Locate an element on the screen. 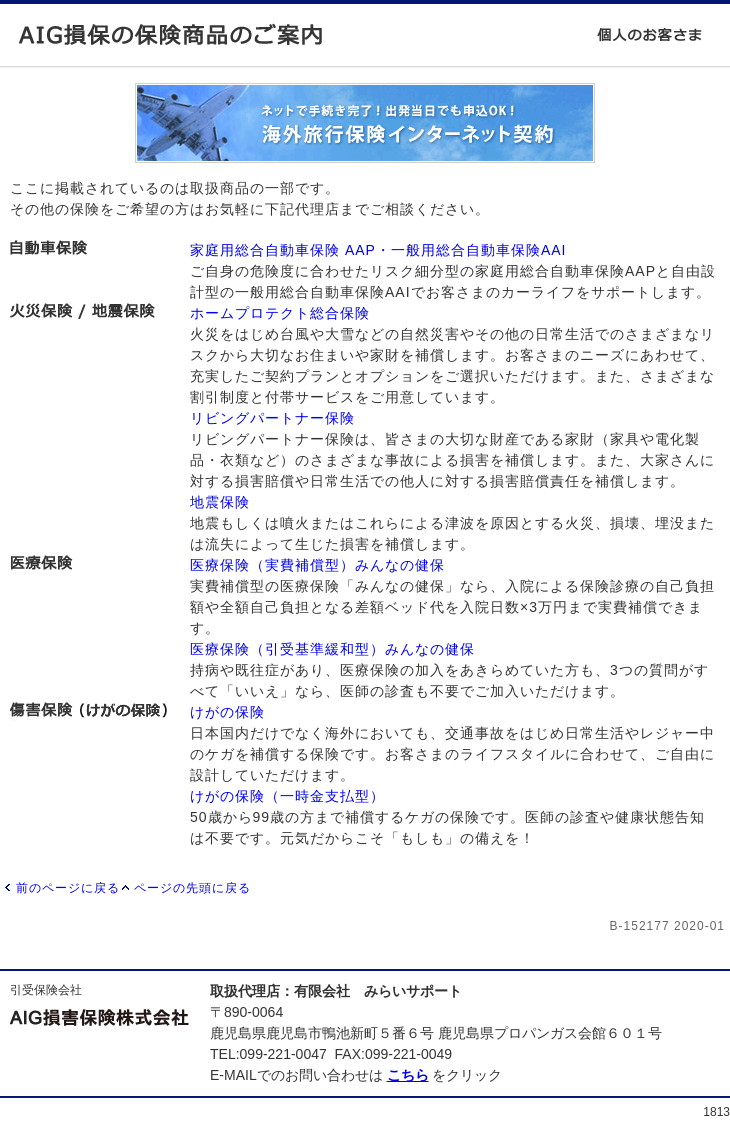 This screenshot has width=730, height=1121. けがの保険（一時金支払型） is located at coordinates (287, 796).